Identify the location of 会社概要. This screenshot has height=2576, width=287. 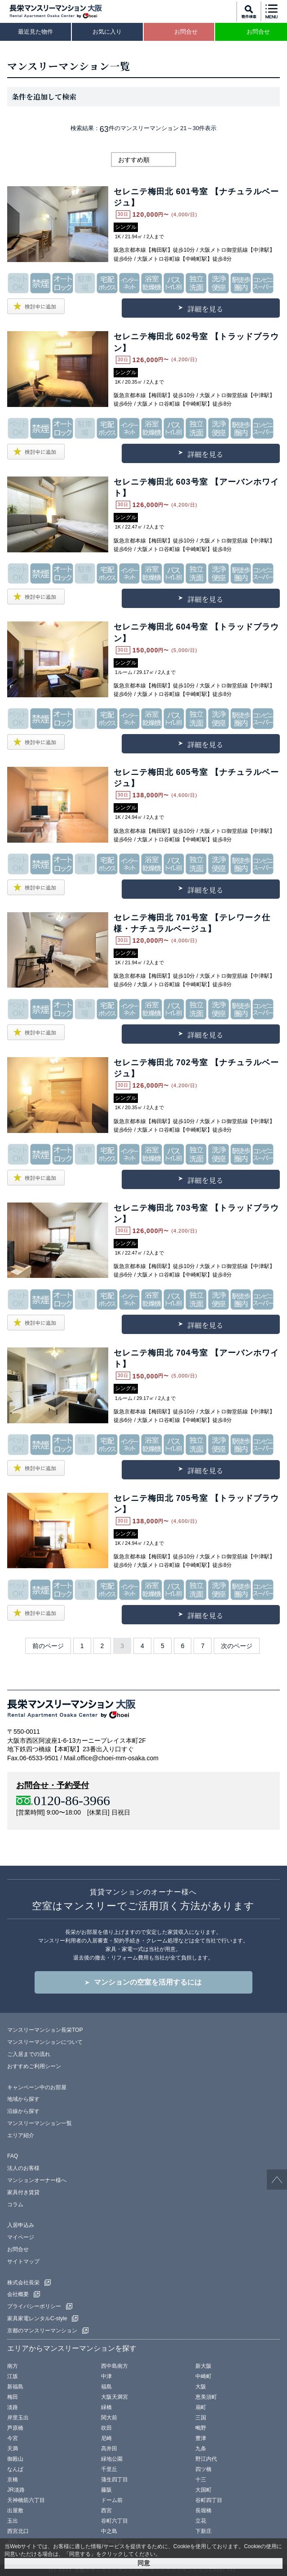
(18, 2294).